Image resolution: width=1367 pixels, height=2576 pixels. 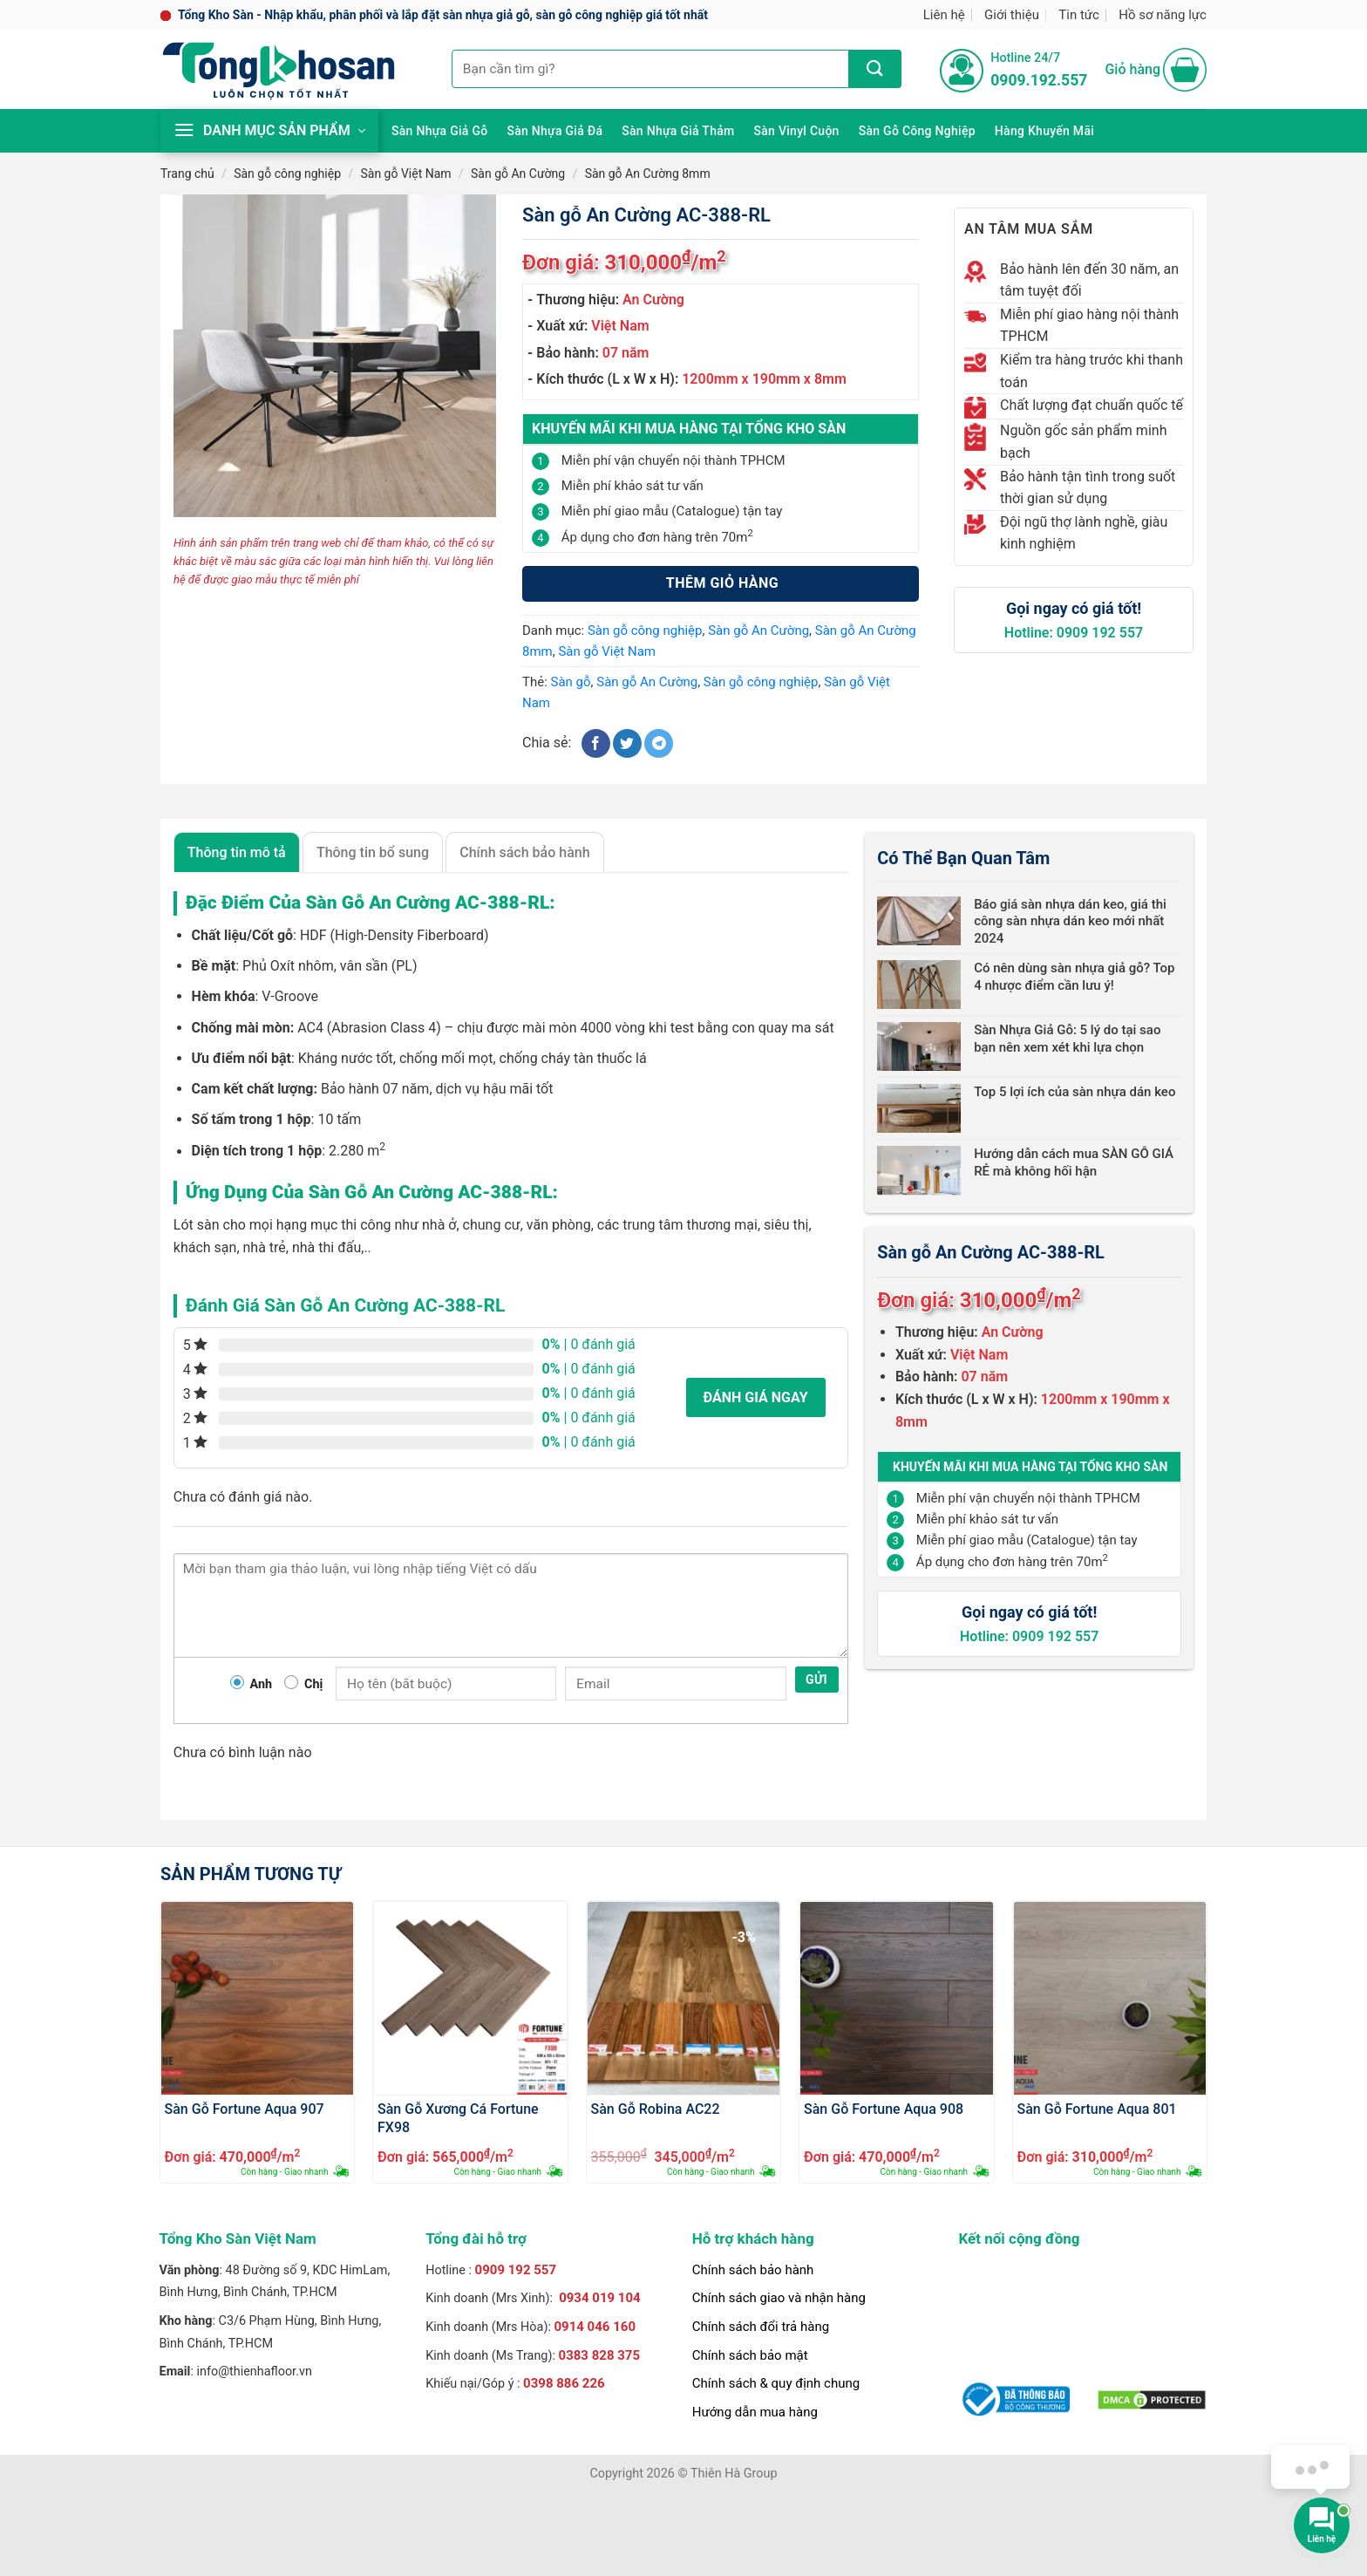 I want to click on Đánh giá ngay, so click(x=756, y=1397).